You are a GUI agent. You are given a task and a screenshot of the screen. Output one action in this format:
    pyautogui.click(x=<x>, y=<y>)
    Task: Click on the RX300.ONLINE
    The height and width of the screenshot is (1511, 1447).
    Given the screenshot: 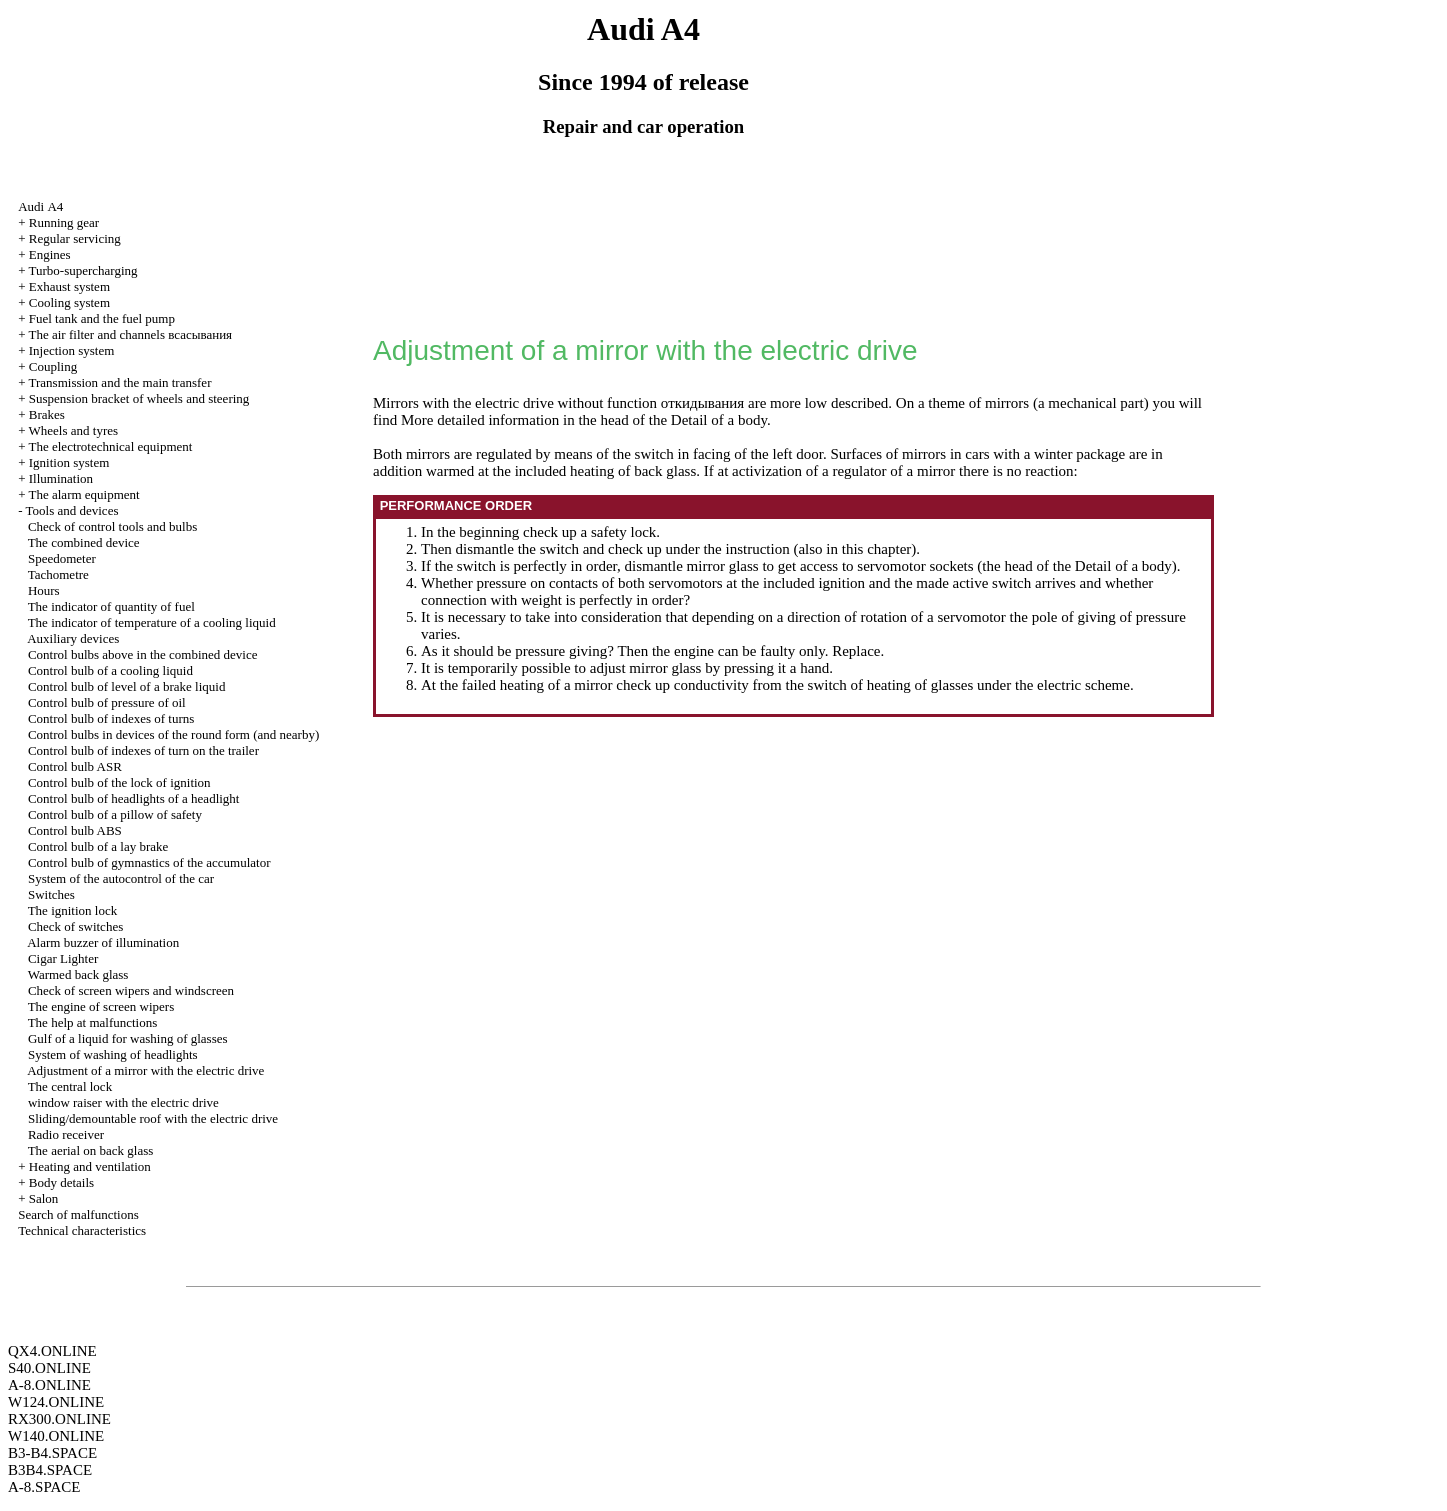 What is the action you would take?
    pyautogui.click(x=59, y=1419)
    